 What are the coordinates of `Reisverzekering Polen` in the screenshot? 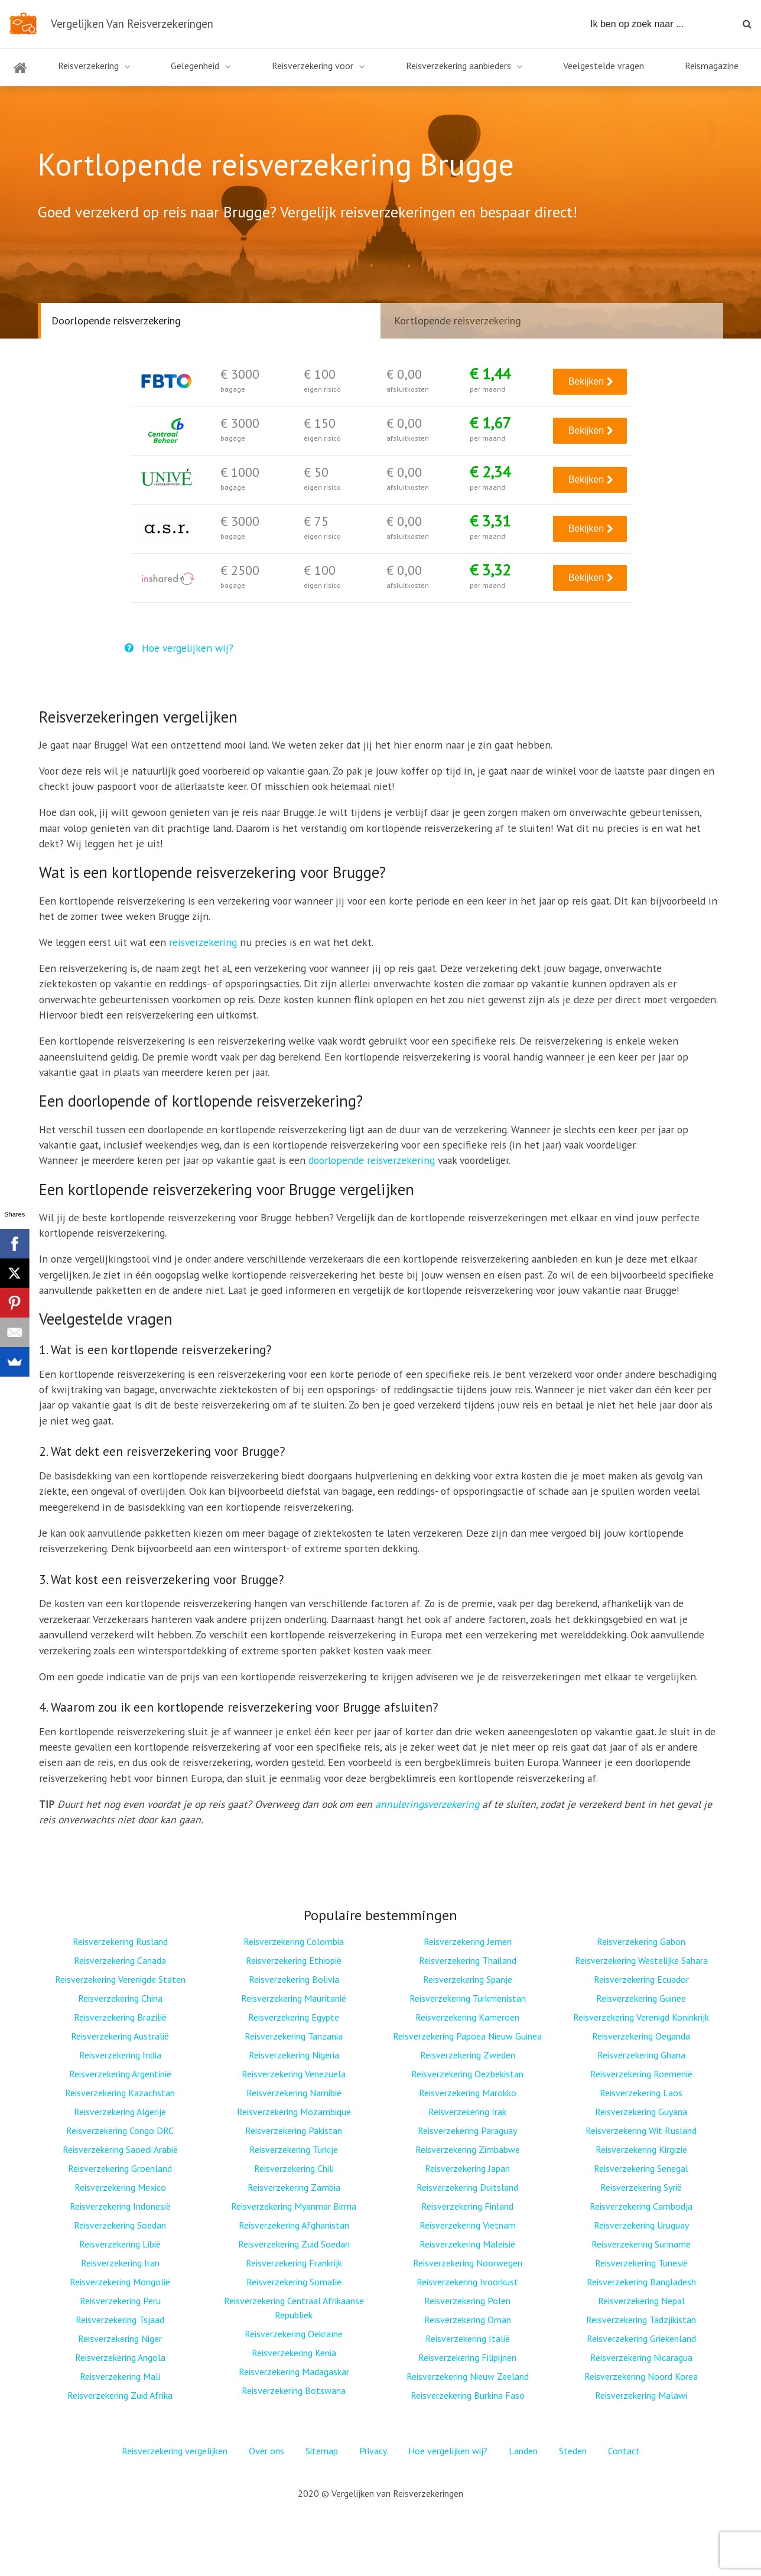 It's located at (467, 2301).